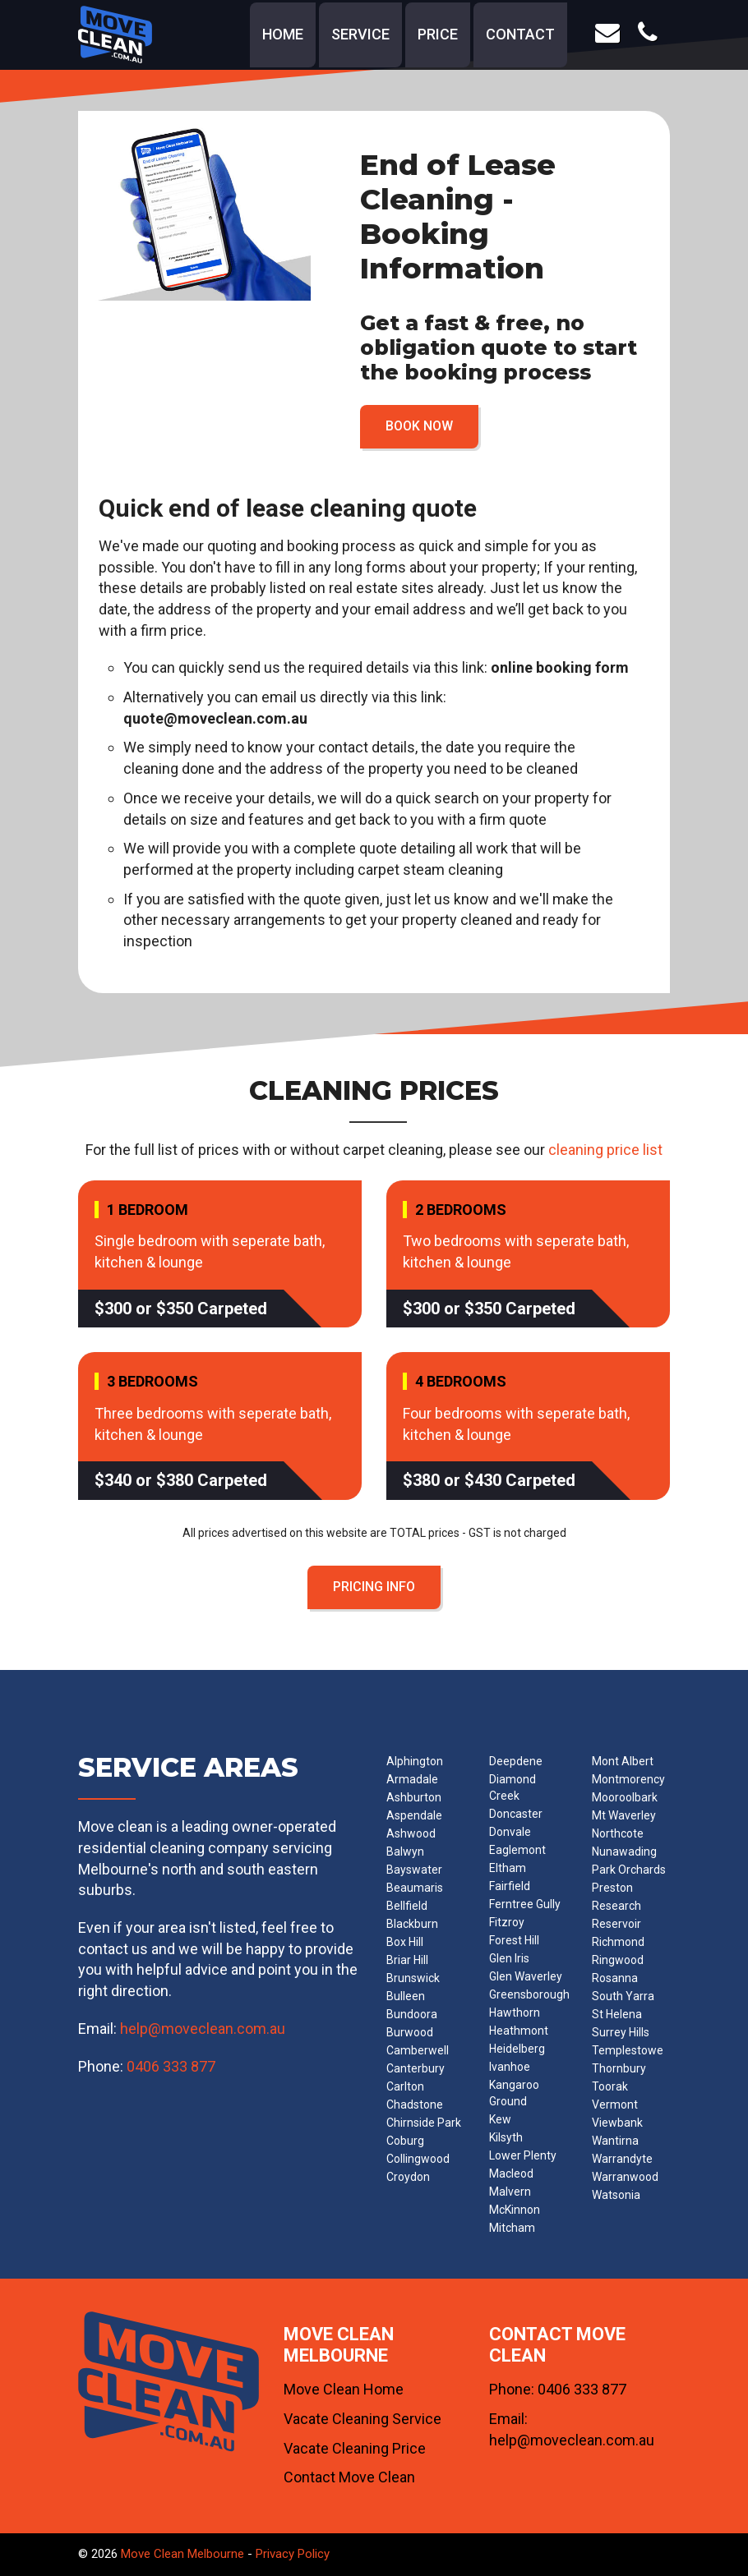 The image size is (748, 2576). What do you see at coordinates (411, 1833) in the screenshot?
I see `Ashwood` at bounding box center [411, 1833].